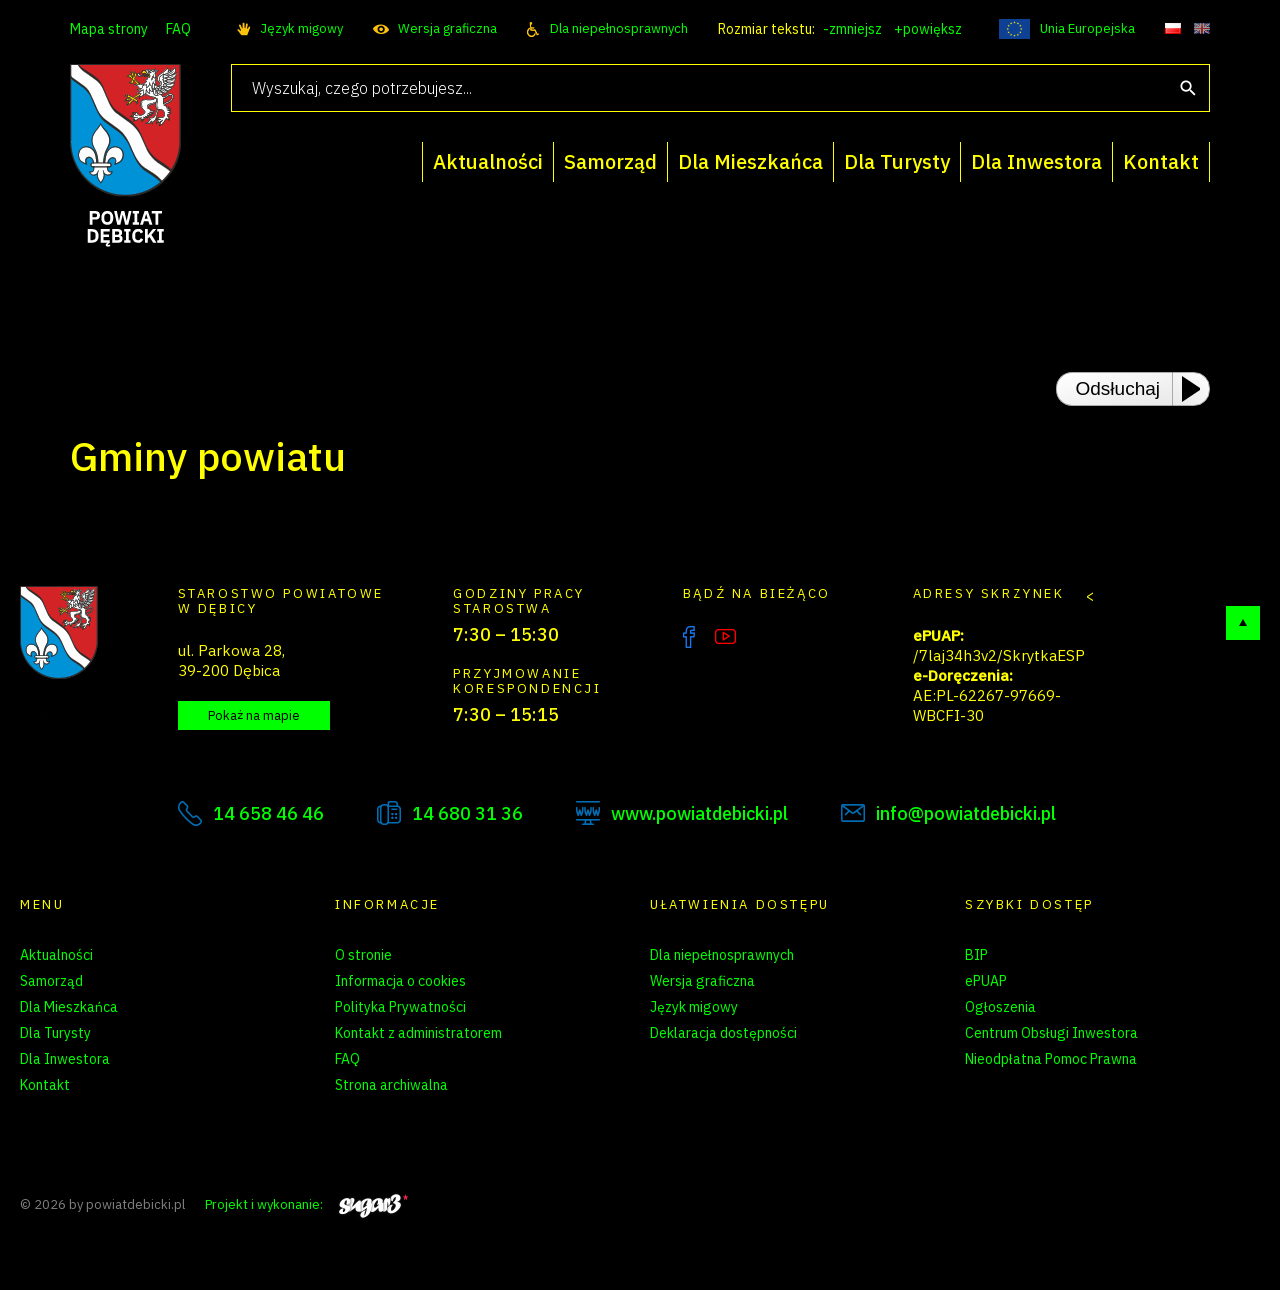  What do you see at coordinates (254, 715) in the screenshot?
I see `Pokaż na mapie` at bounding box center [254, 715].